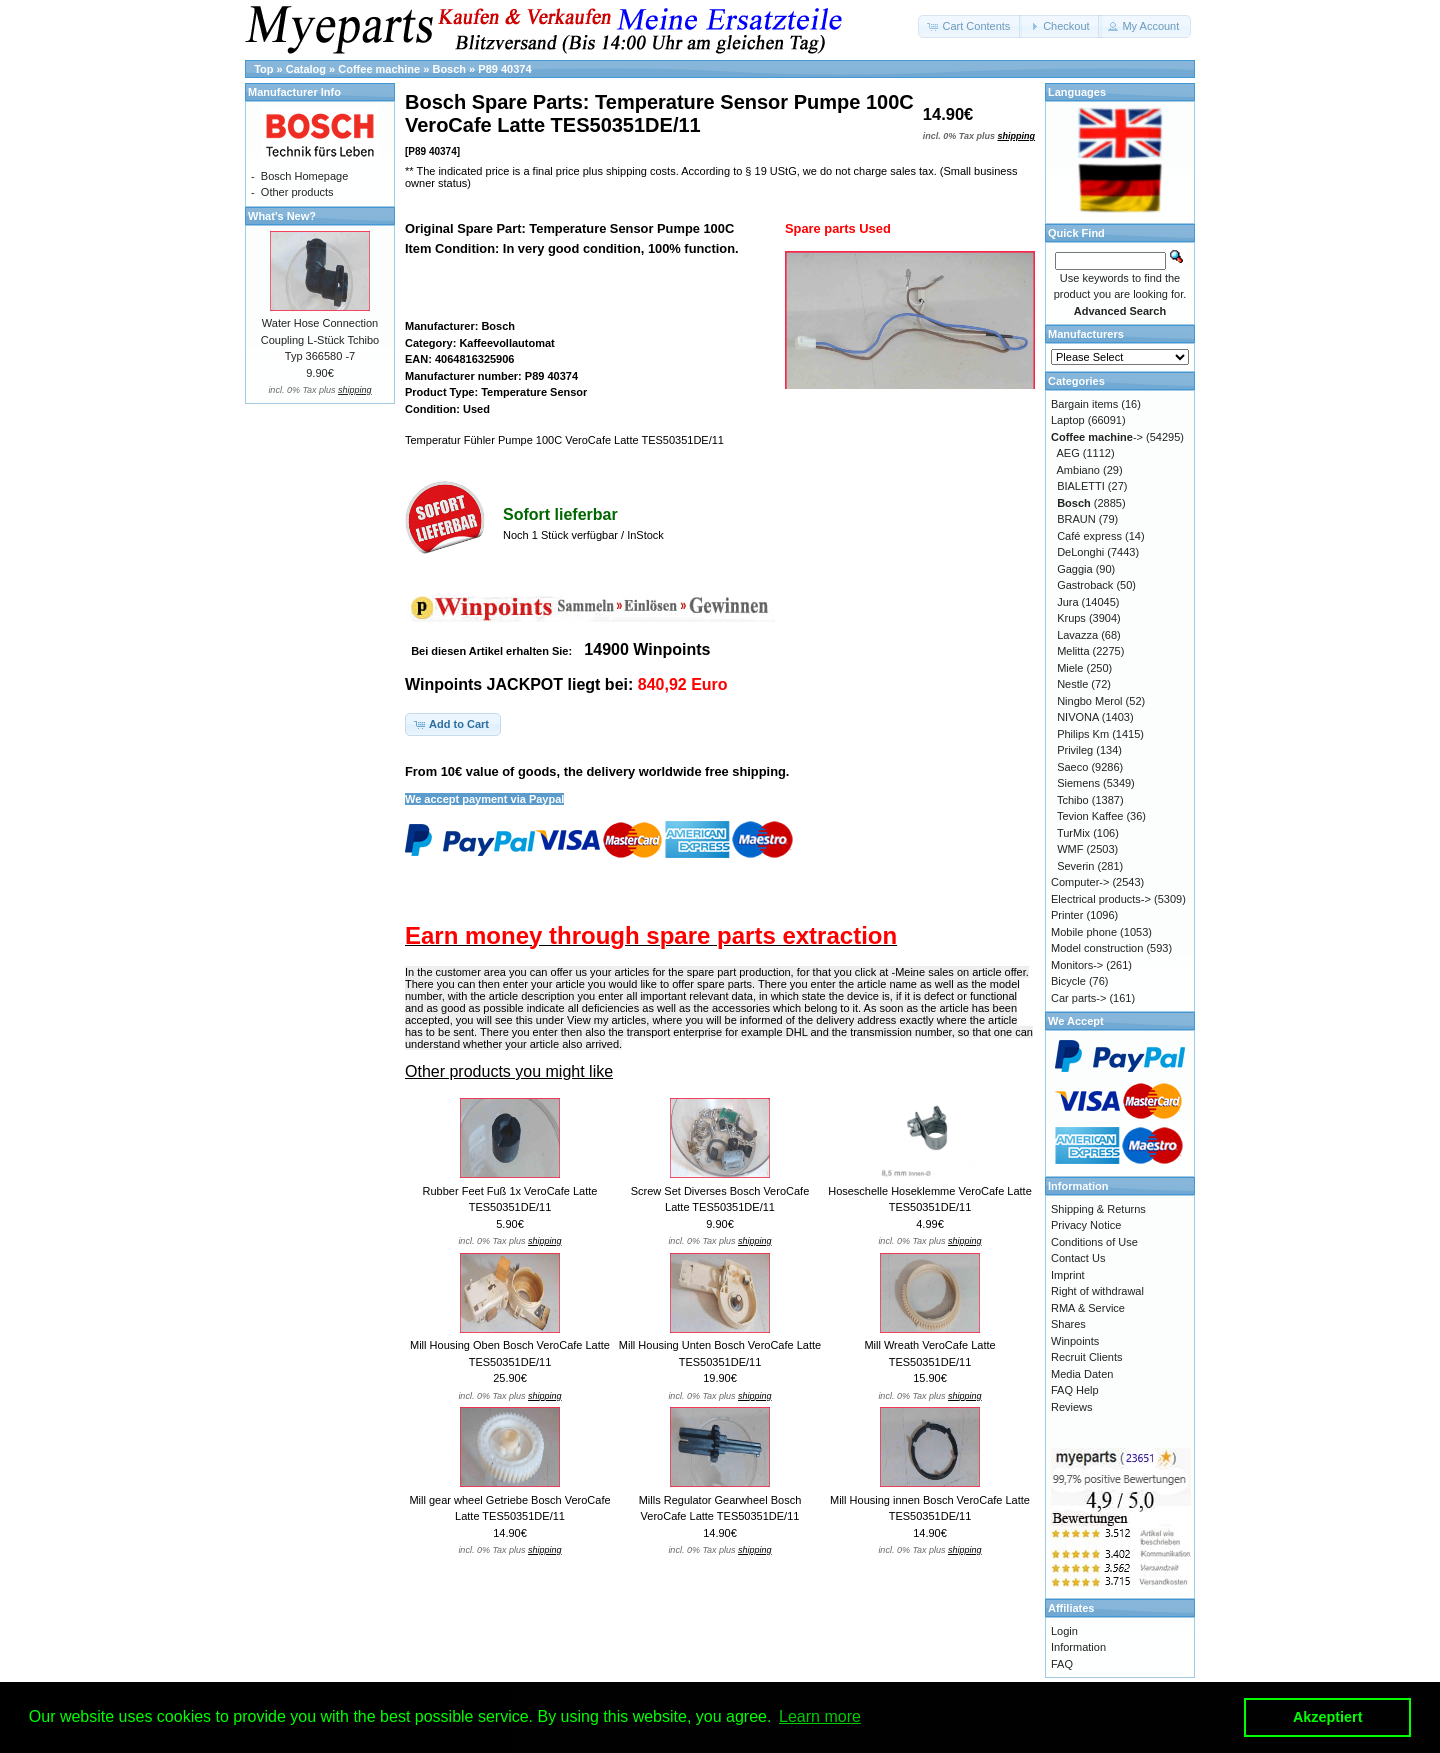  What do you see at coordinates (379, 69) in the screenshot?
I see `Coffee machine` at bounding box center [379, 69].